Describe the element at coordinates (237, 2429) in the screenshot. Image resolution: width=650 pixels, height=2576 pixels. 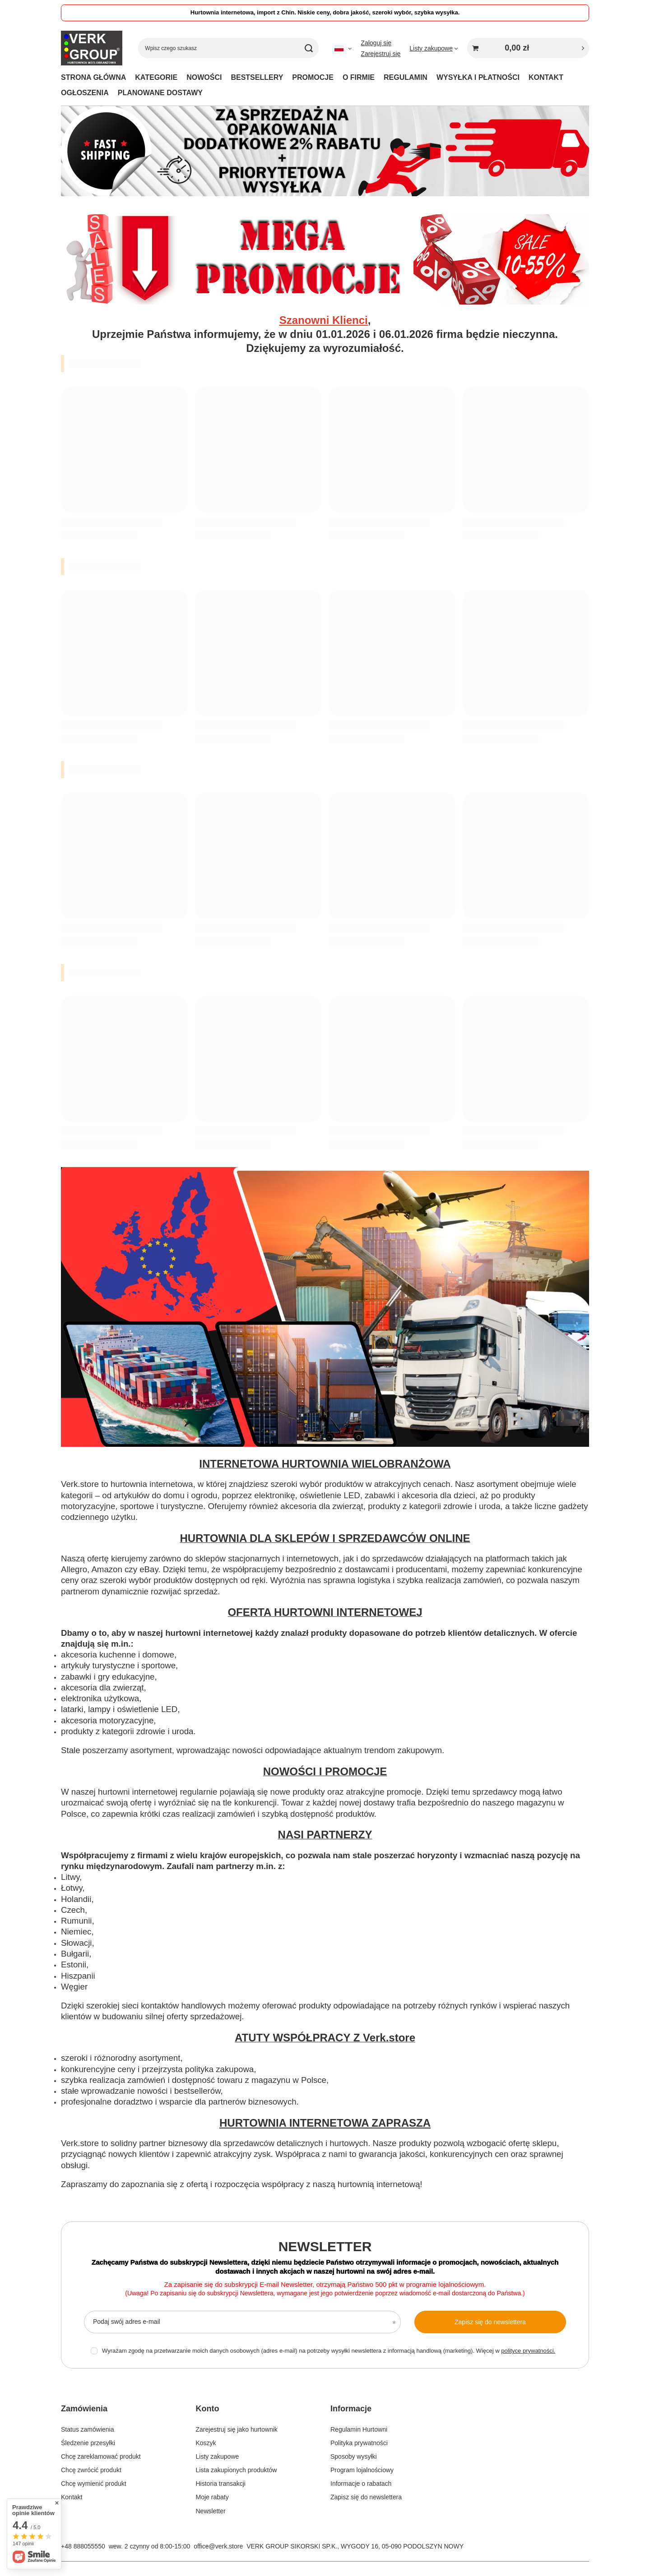
I see `Zarejestruj się jako hurtownik [Element stopki: Zarejestruj się jako hurtownik]` at that location.